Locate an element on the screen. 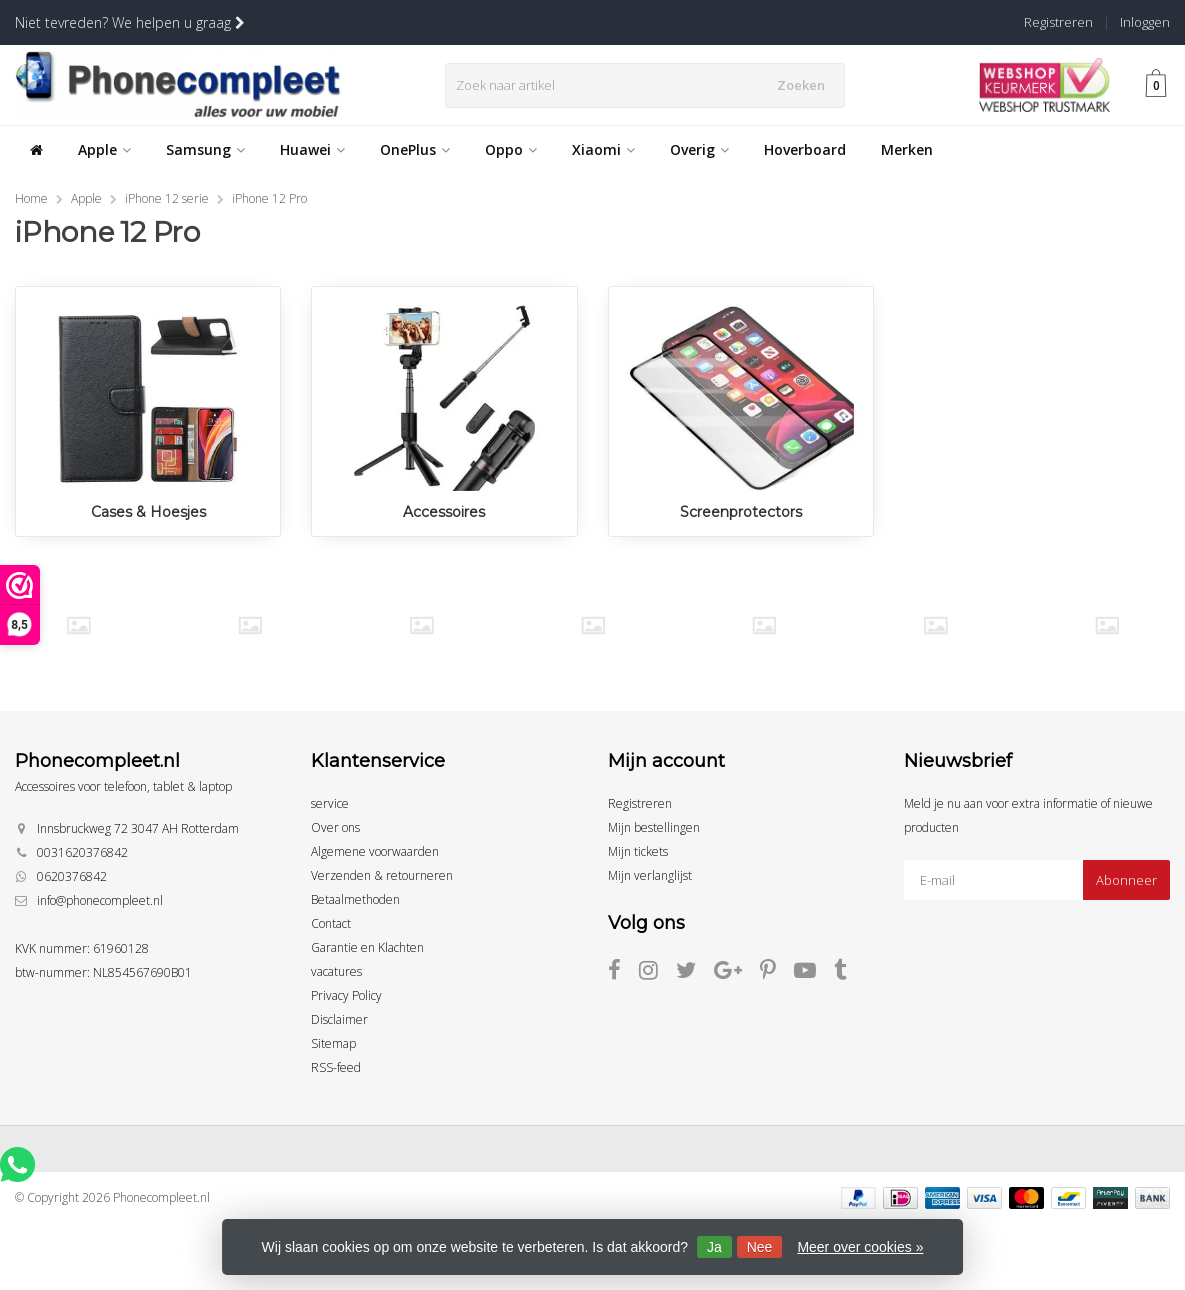 Image resolution: width=1185 pixels, height=1290 pixels. Disclaimer is located at coordinates (339, 1019).